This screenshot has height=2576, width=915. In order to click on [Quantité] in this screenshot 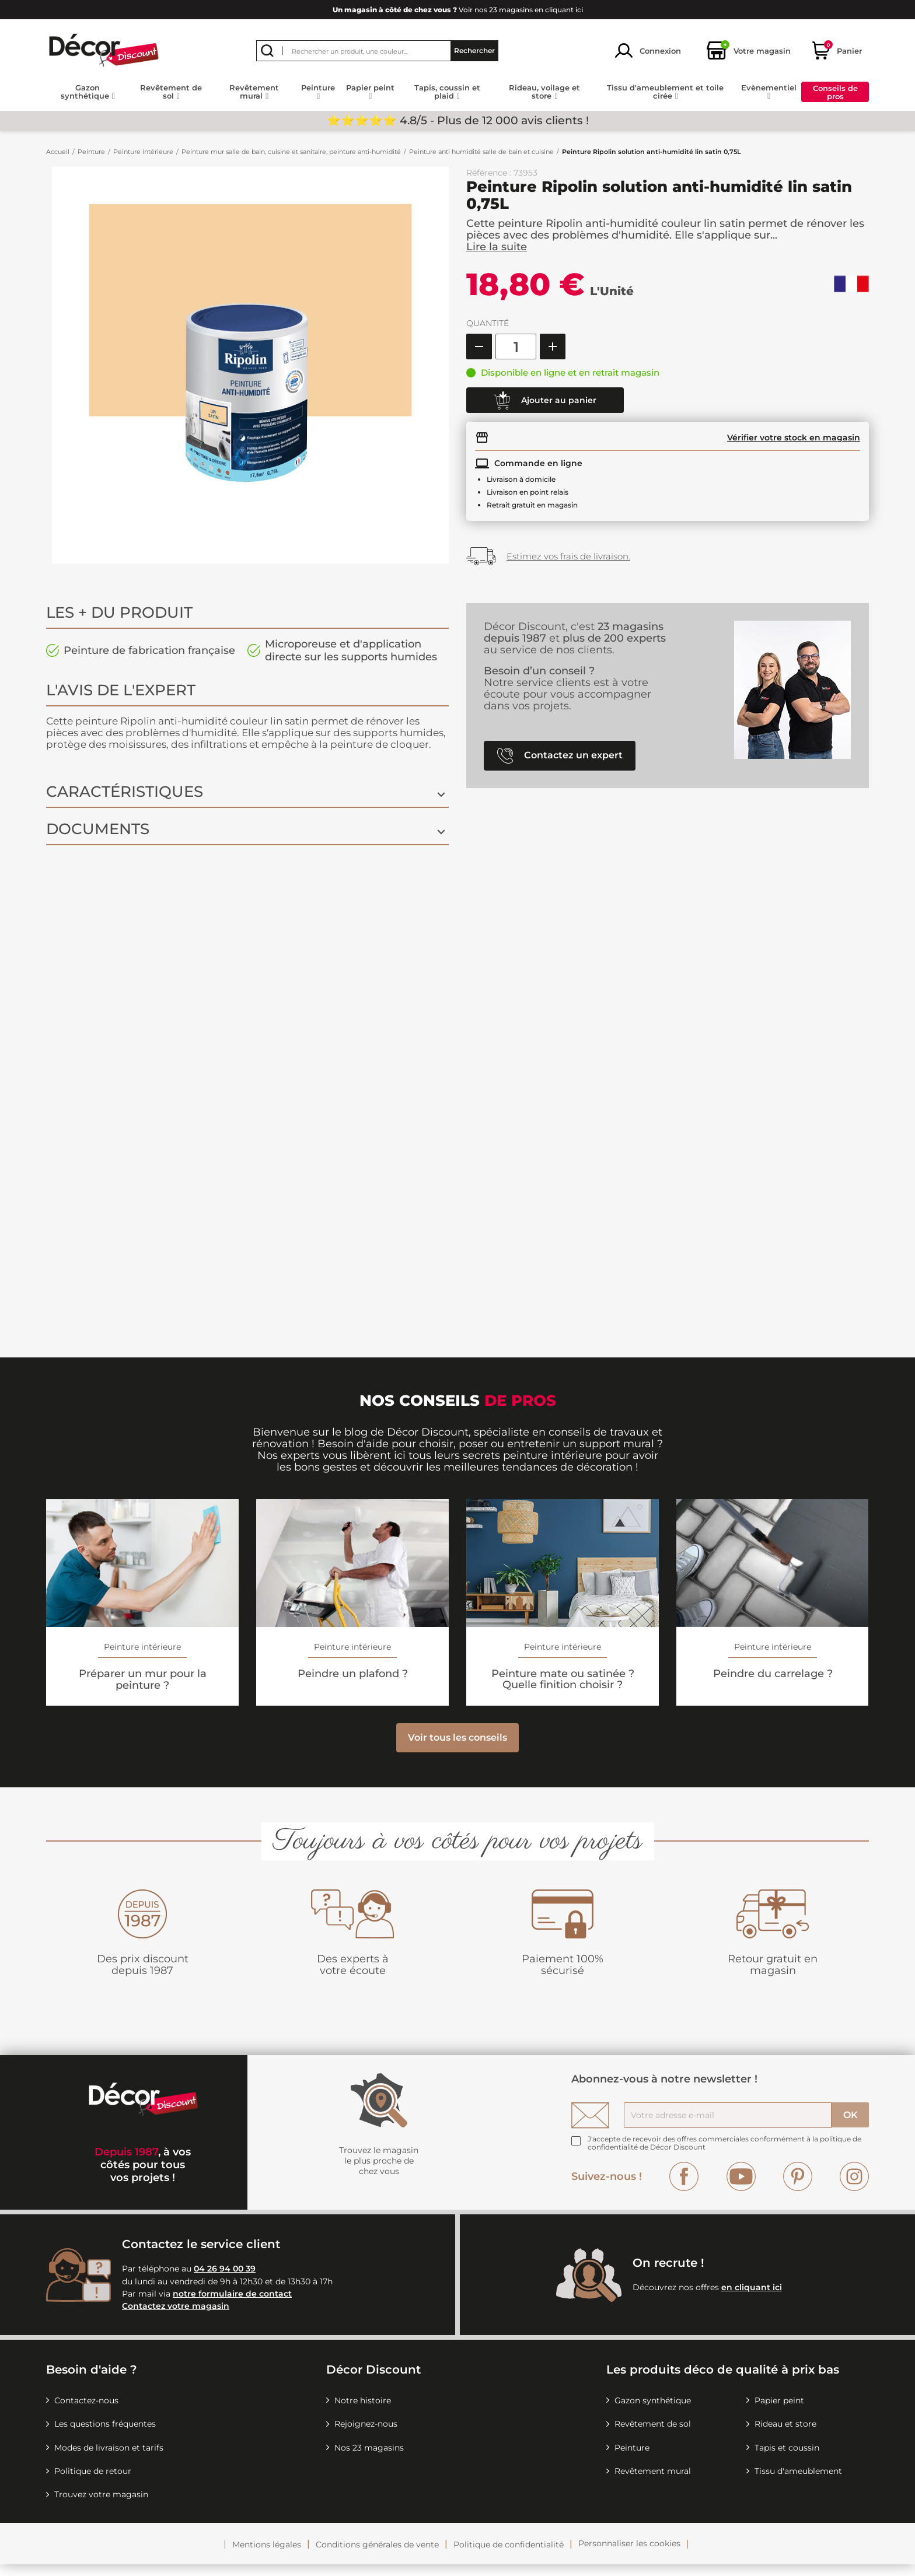, I will do `click(515, 346)`.